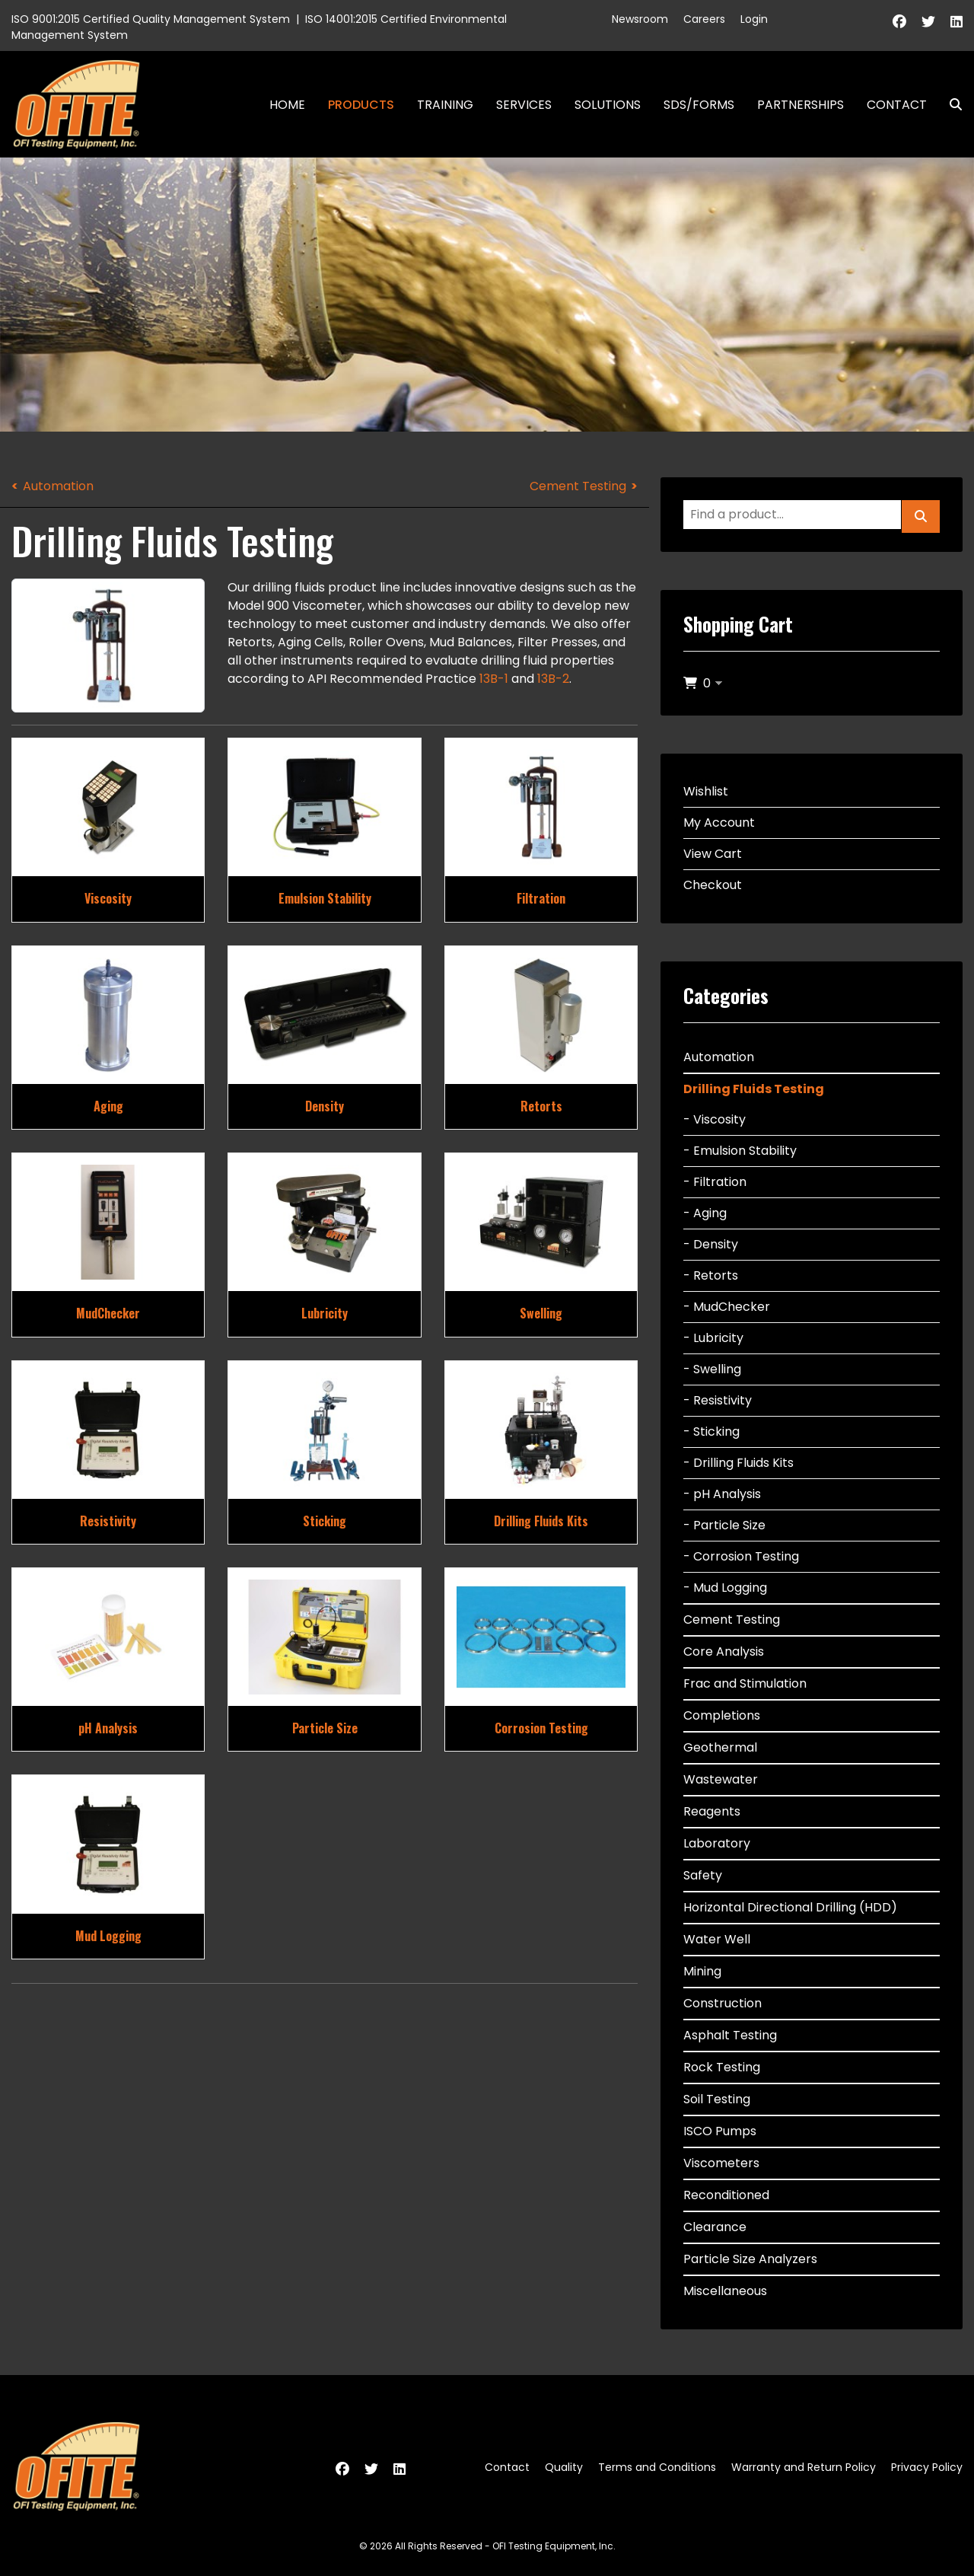 The width and height of the screenshot is (974, 2576). I want to click on ISCO Pumps, so click(719, 2131).